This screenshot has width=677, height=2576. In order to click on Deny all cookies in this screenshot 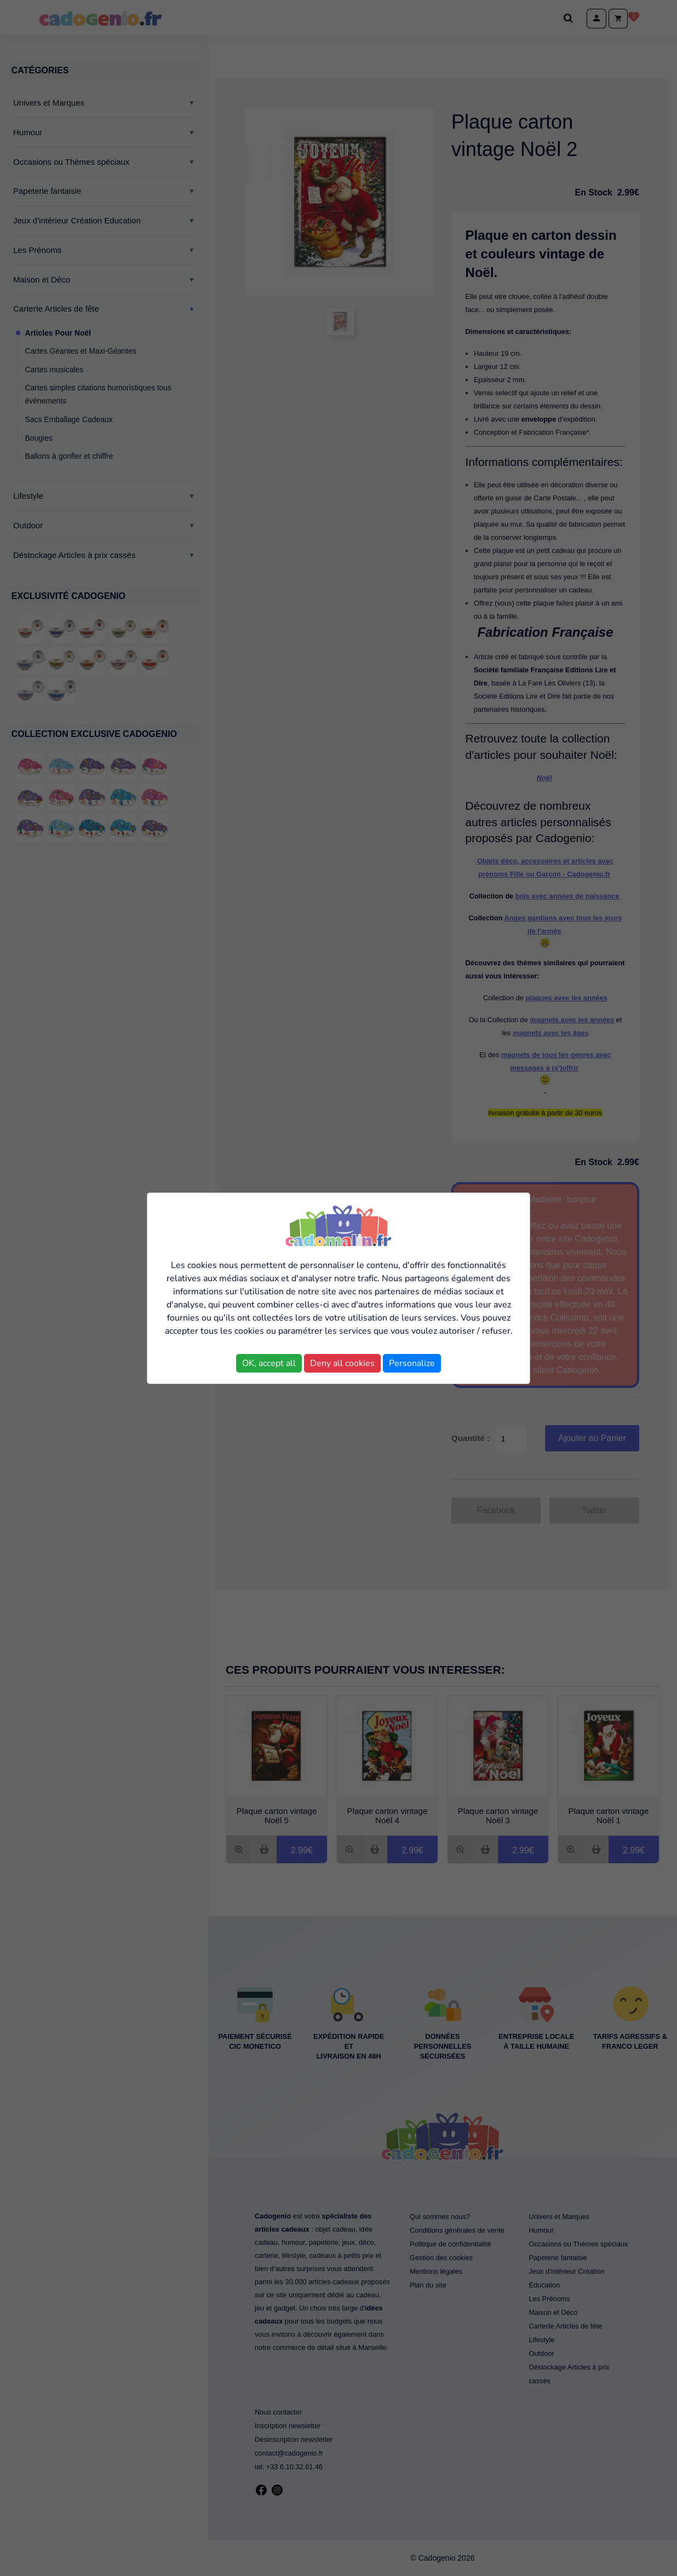, I will do `click(342, 1363)`.